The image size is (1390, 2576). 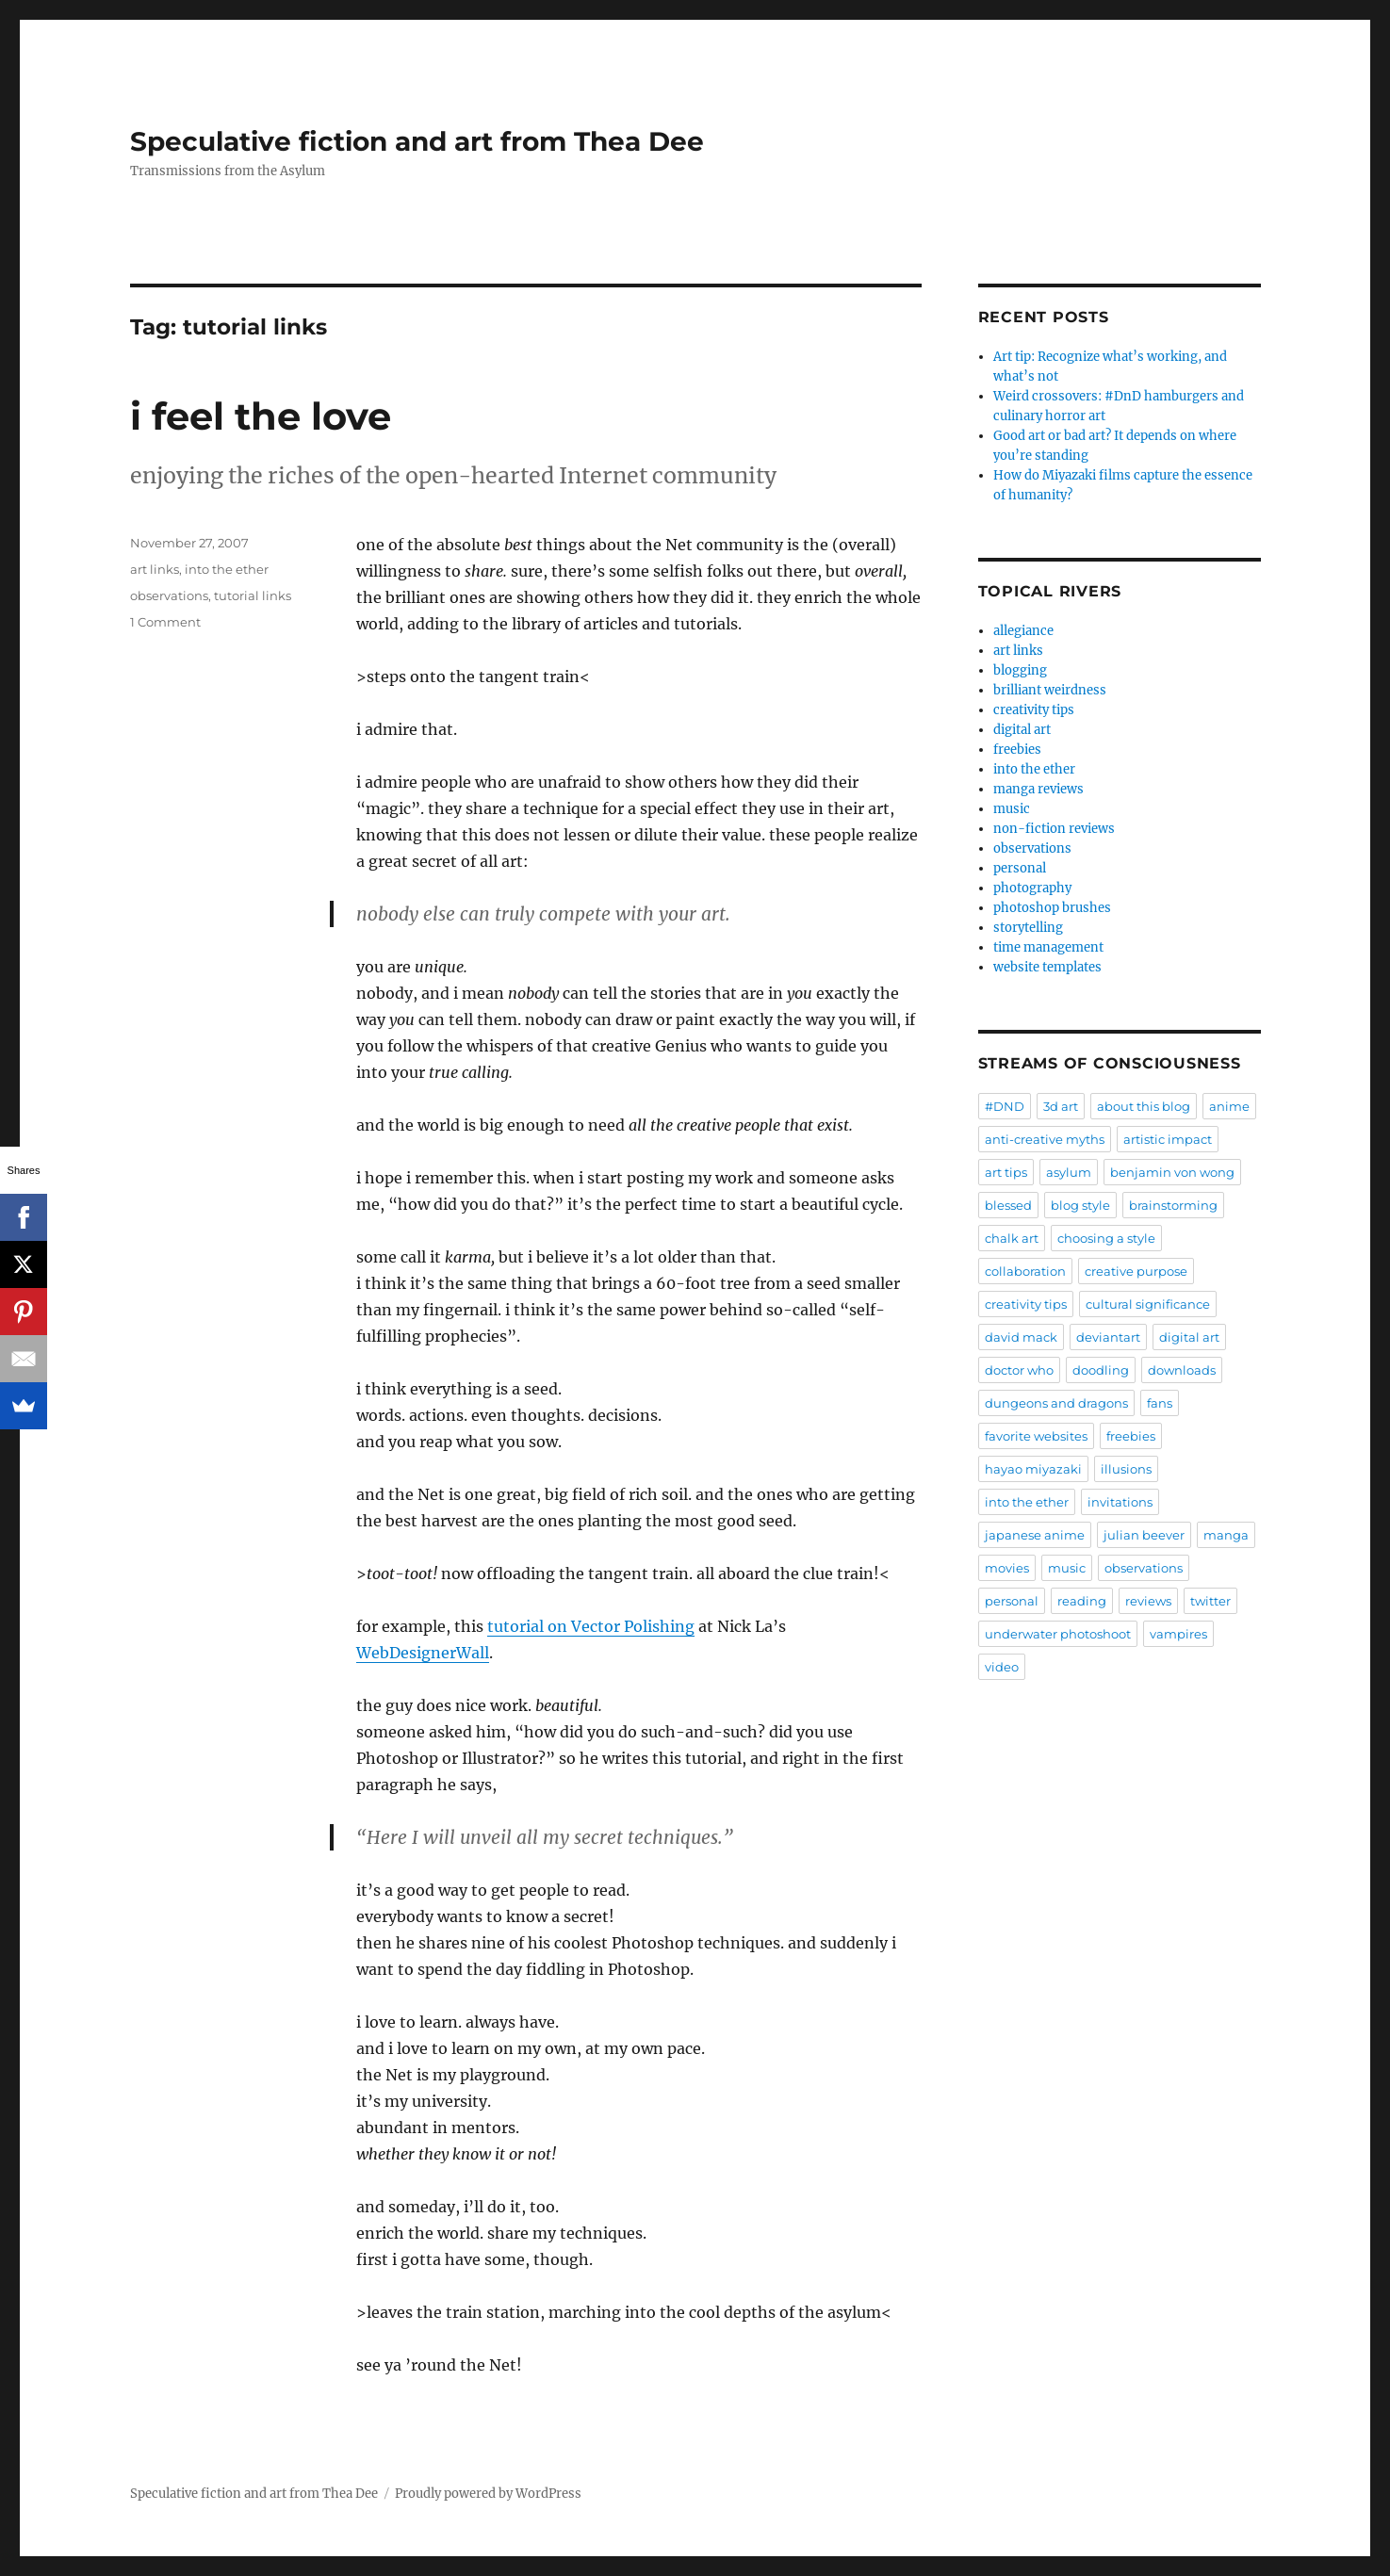 What do you see at coordinates (1038, 789) in the screenshot?
I see `manga reviews` at bounding box center [1038, 789].